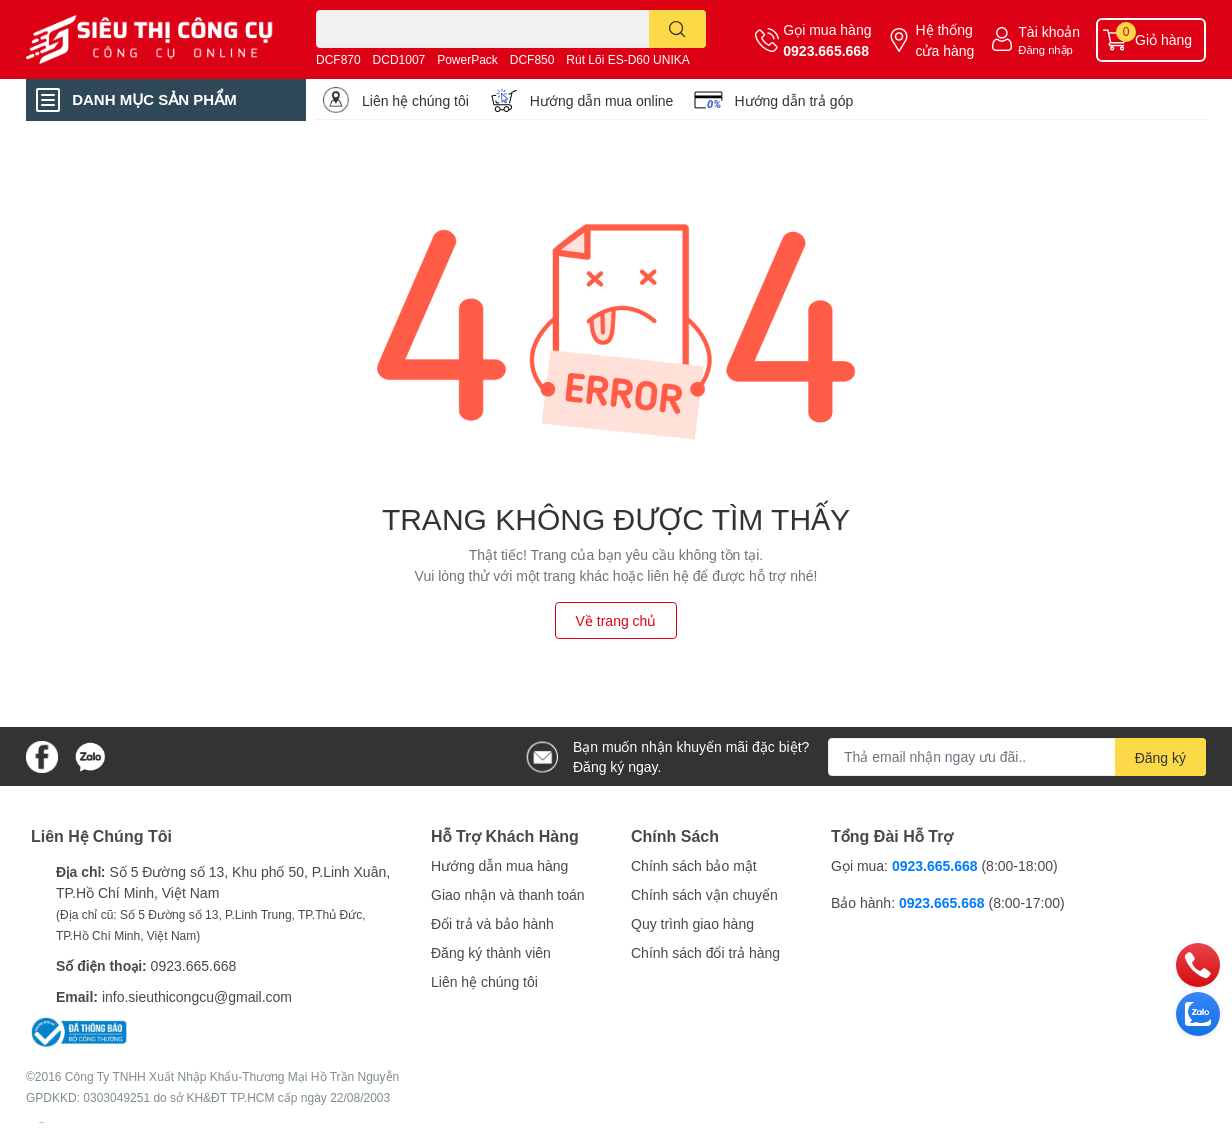  Describe the element at coordinates (627, 59) in the screenshot. I see `Rút Lõi ES-D60 UNIKA` at that location.